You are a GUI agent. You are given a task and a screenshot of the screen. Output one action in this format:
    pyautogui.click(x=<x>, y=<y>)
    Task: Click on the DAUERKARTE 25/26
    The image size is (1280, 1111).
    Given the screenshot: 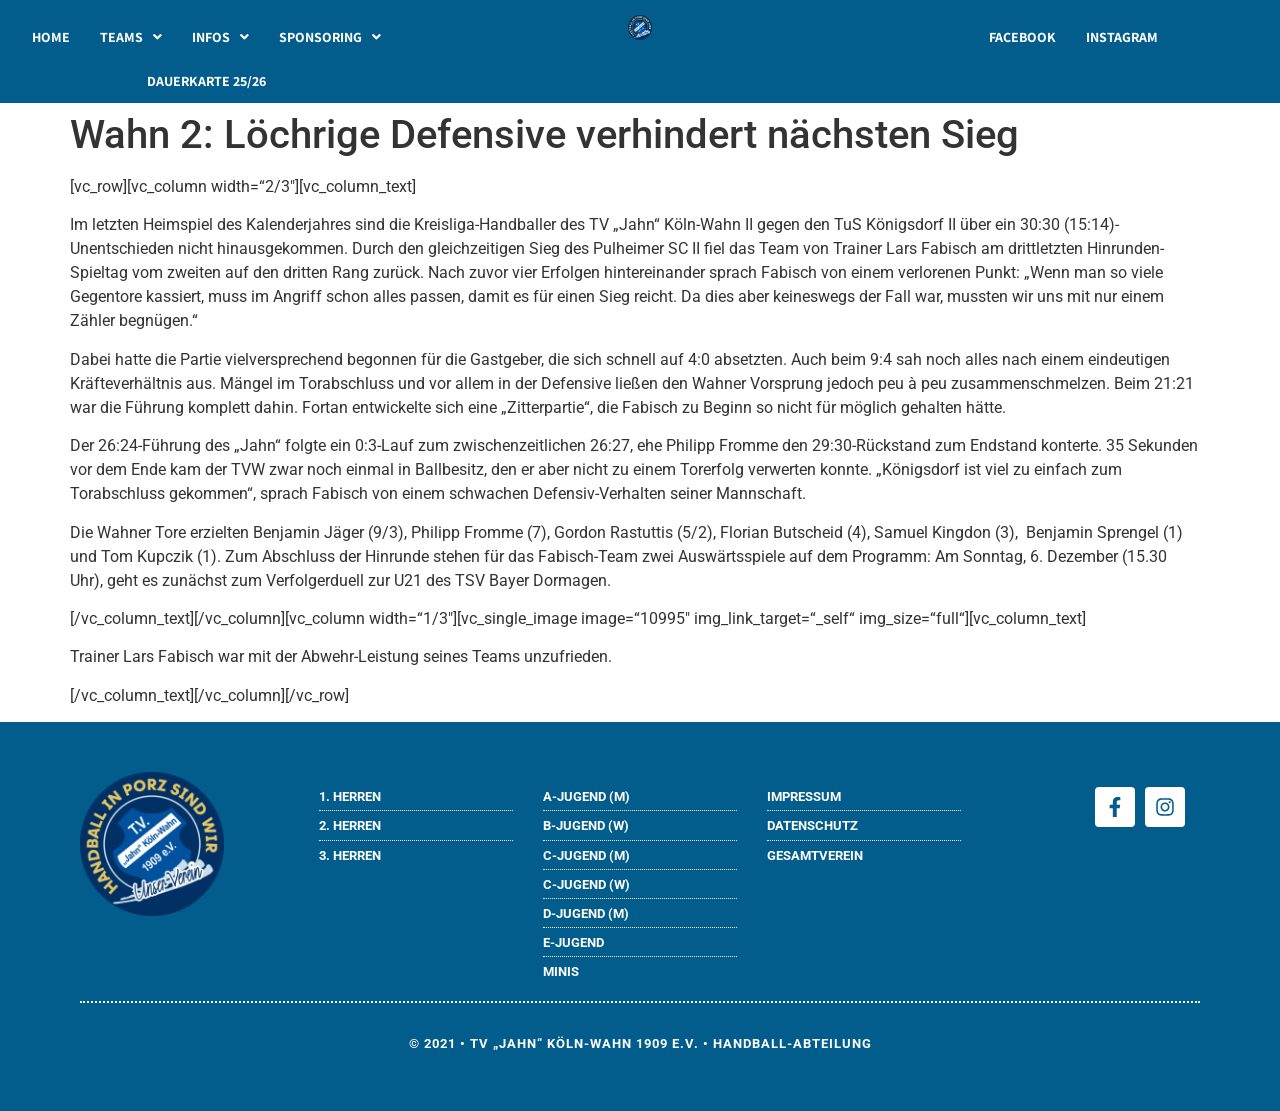 What is the action you would take?
    pyautogui.click(x=206, y=81)
    